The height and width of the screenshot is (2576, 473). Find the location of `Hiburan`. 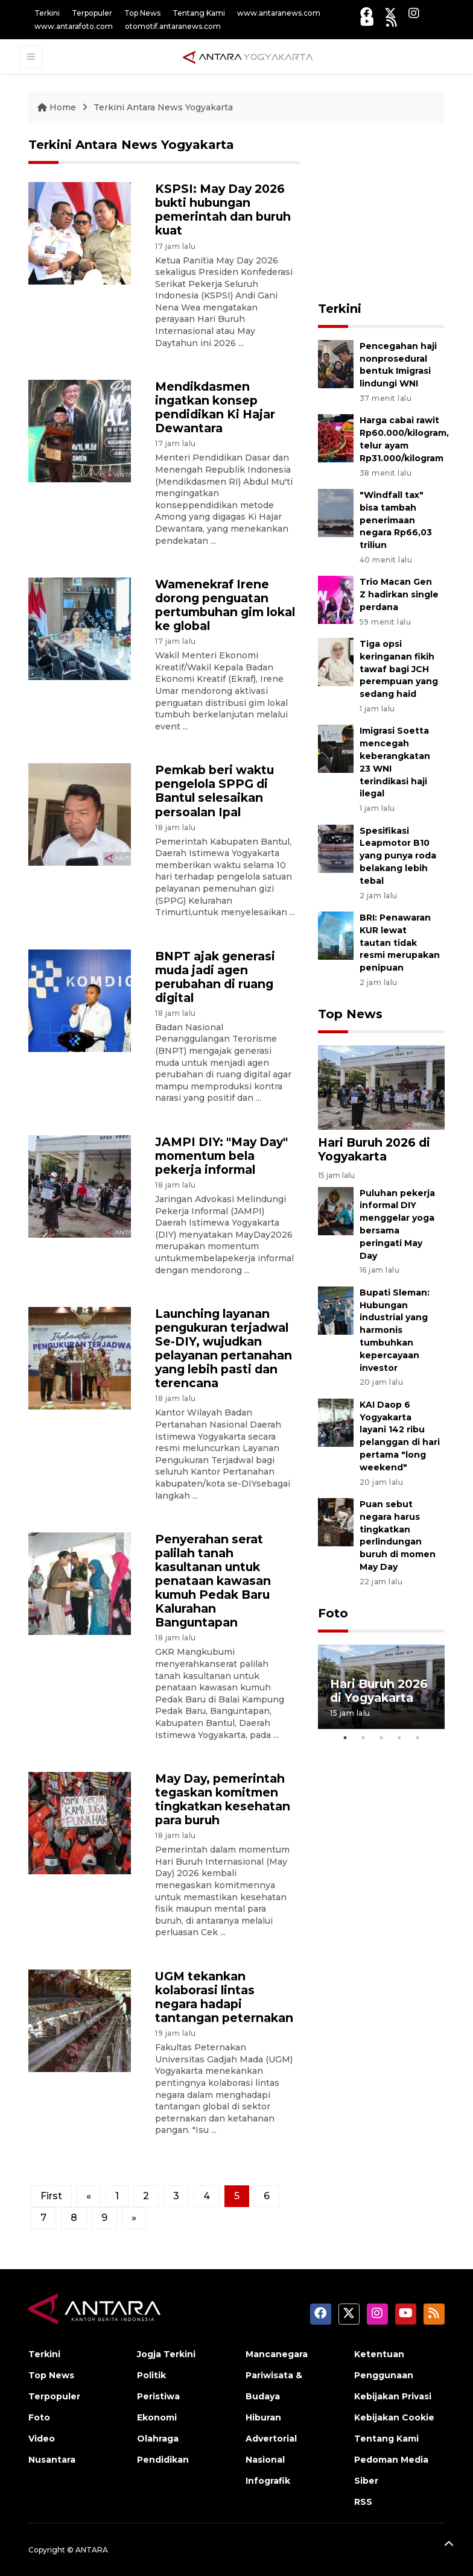

Hiburan is located at coordinates (263, 2417).